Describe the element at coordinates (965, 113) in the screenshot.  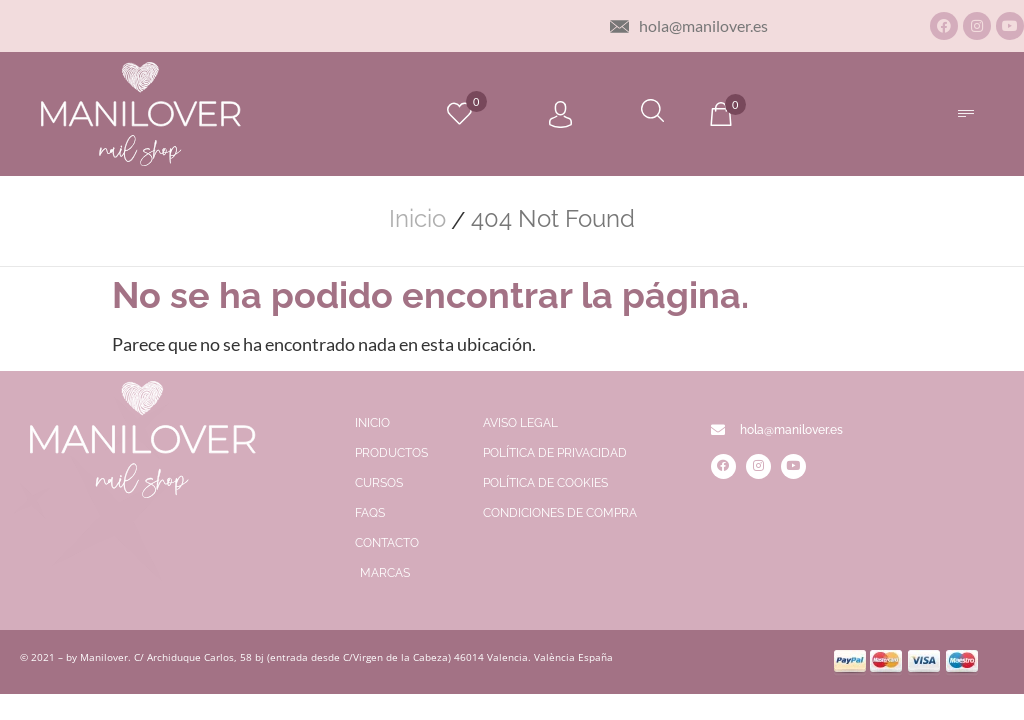
I see `[button]` at that location.